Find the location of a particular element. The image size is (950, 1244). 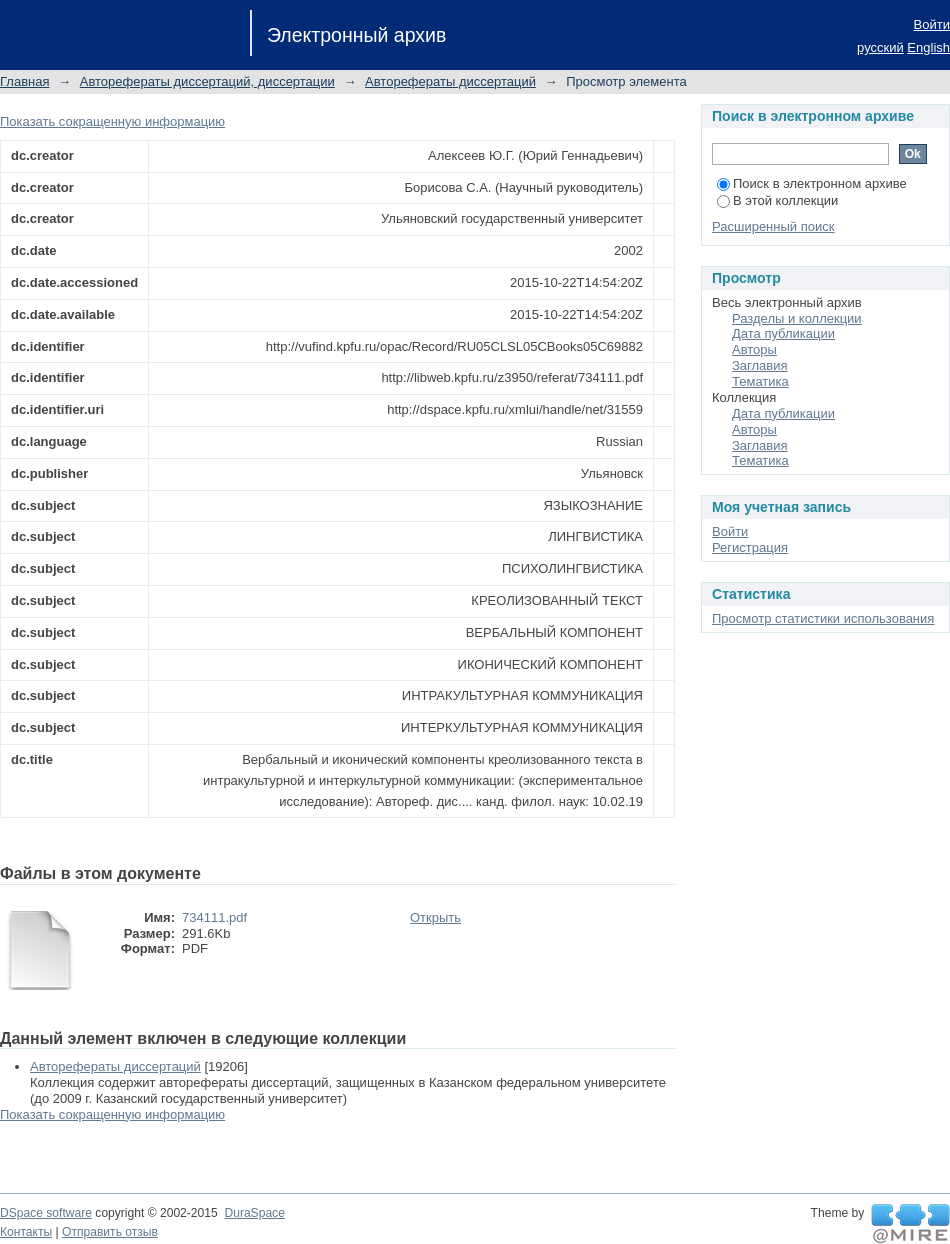

Открыть is located at coordinates (435, 917).